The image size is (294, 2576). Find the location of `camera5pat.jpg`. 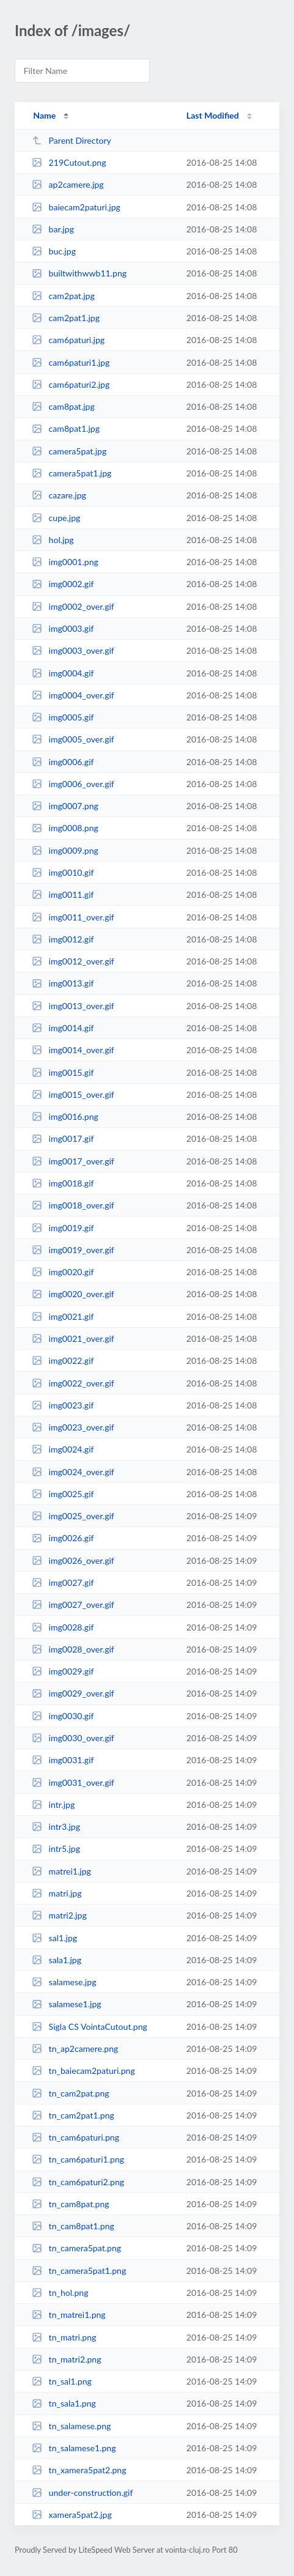

camera5pat.jpg is located at coordinates (69, 451).